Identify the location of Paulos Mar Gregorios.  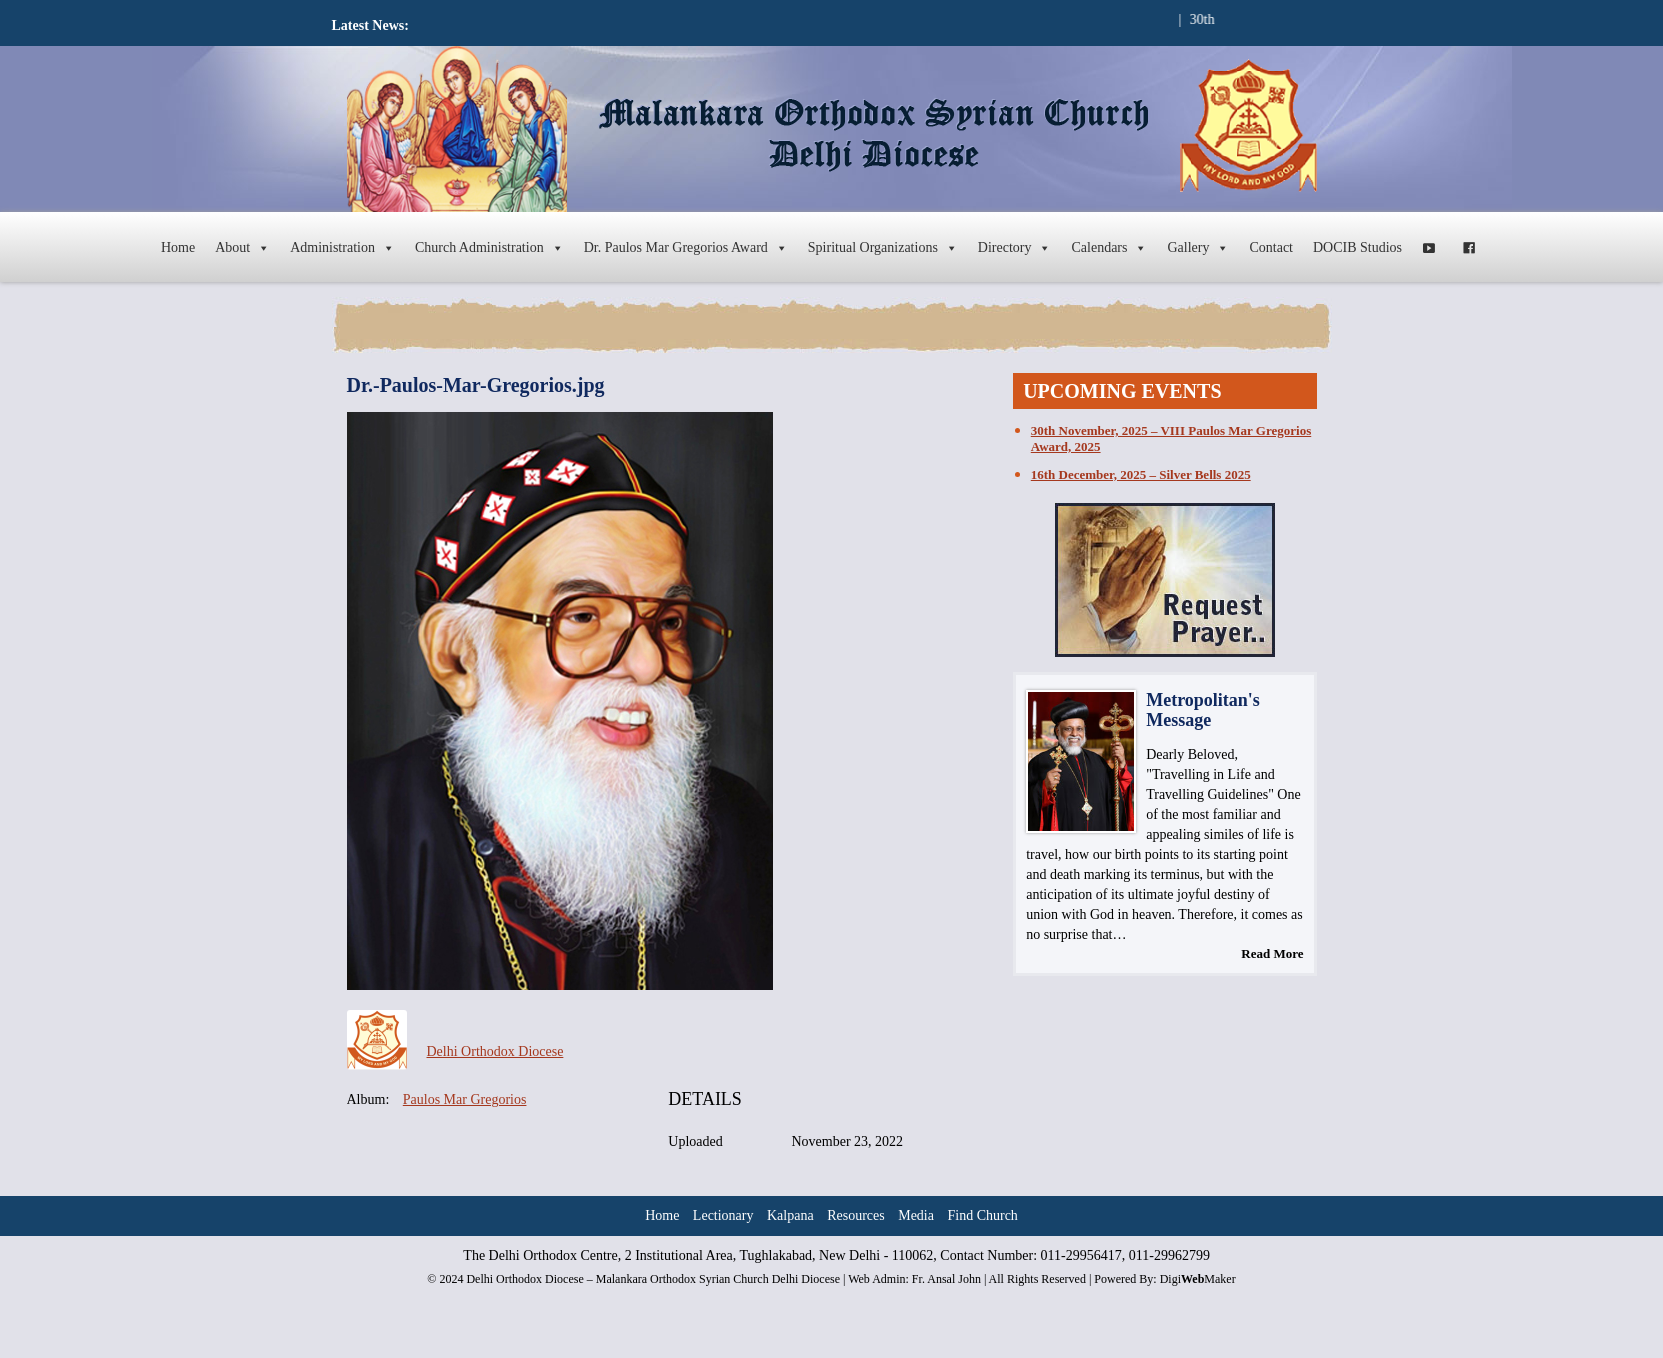
(465, 1099).